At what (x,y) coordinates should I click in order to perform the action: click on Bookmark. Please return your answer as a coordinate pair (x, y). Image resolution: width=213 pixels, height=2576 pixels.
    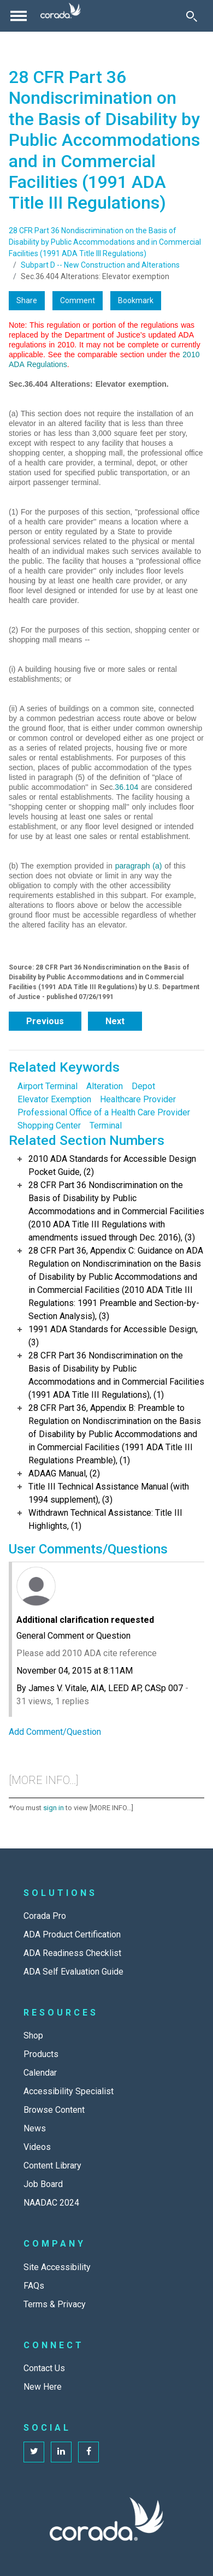
    Looking at the image, I should click on (135, 300).